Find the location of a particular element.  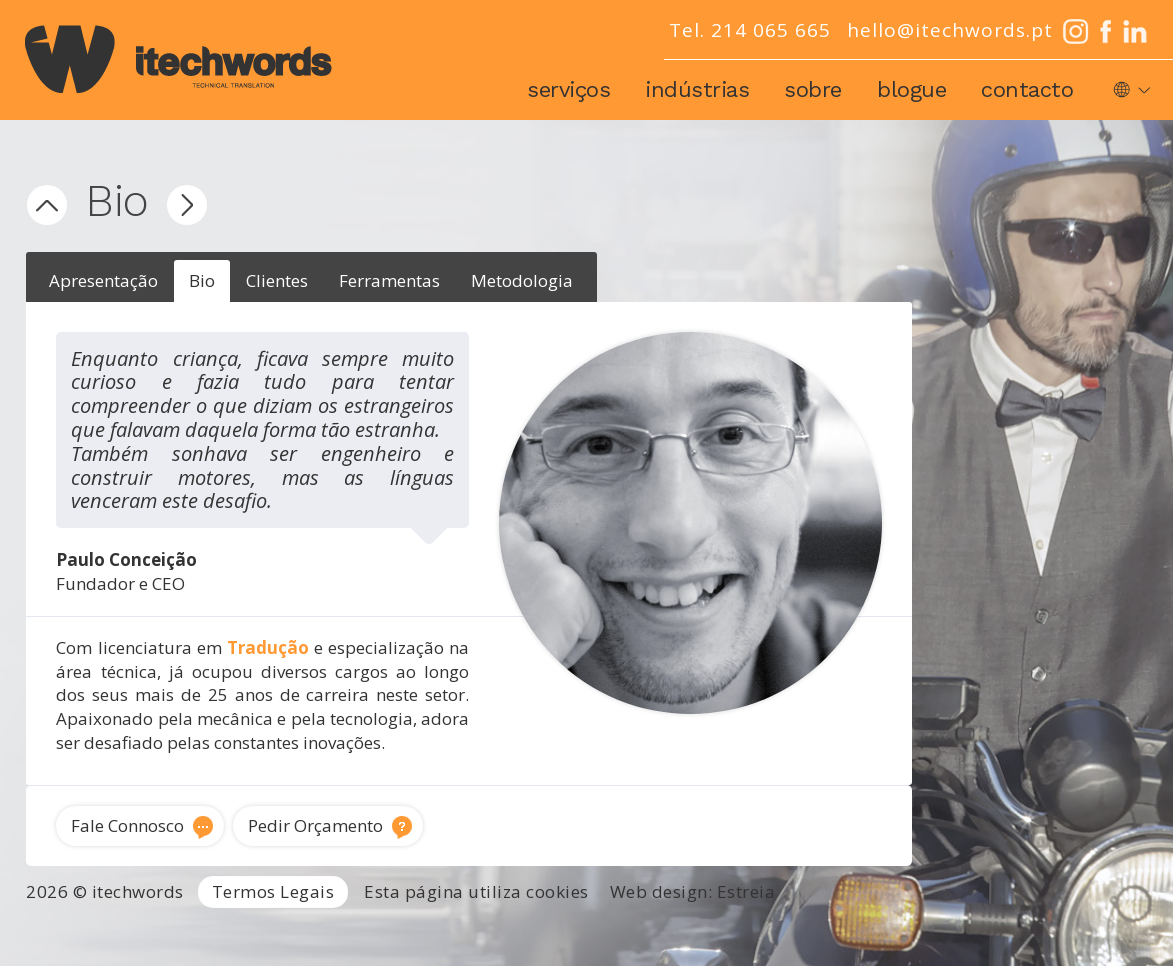

Indústrias is located at coordinates (697, 89).